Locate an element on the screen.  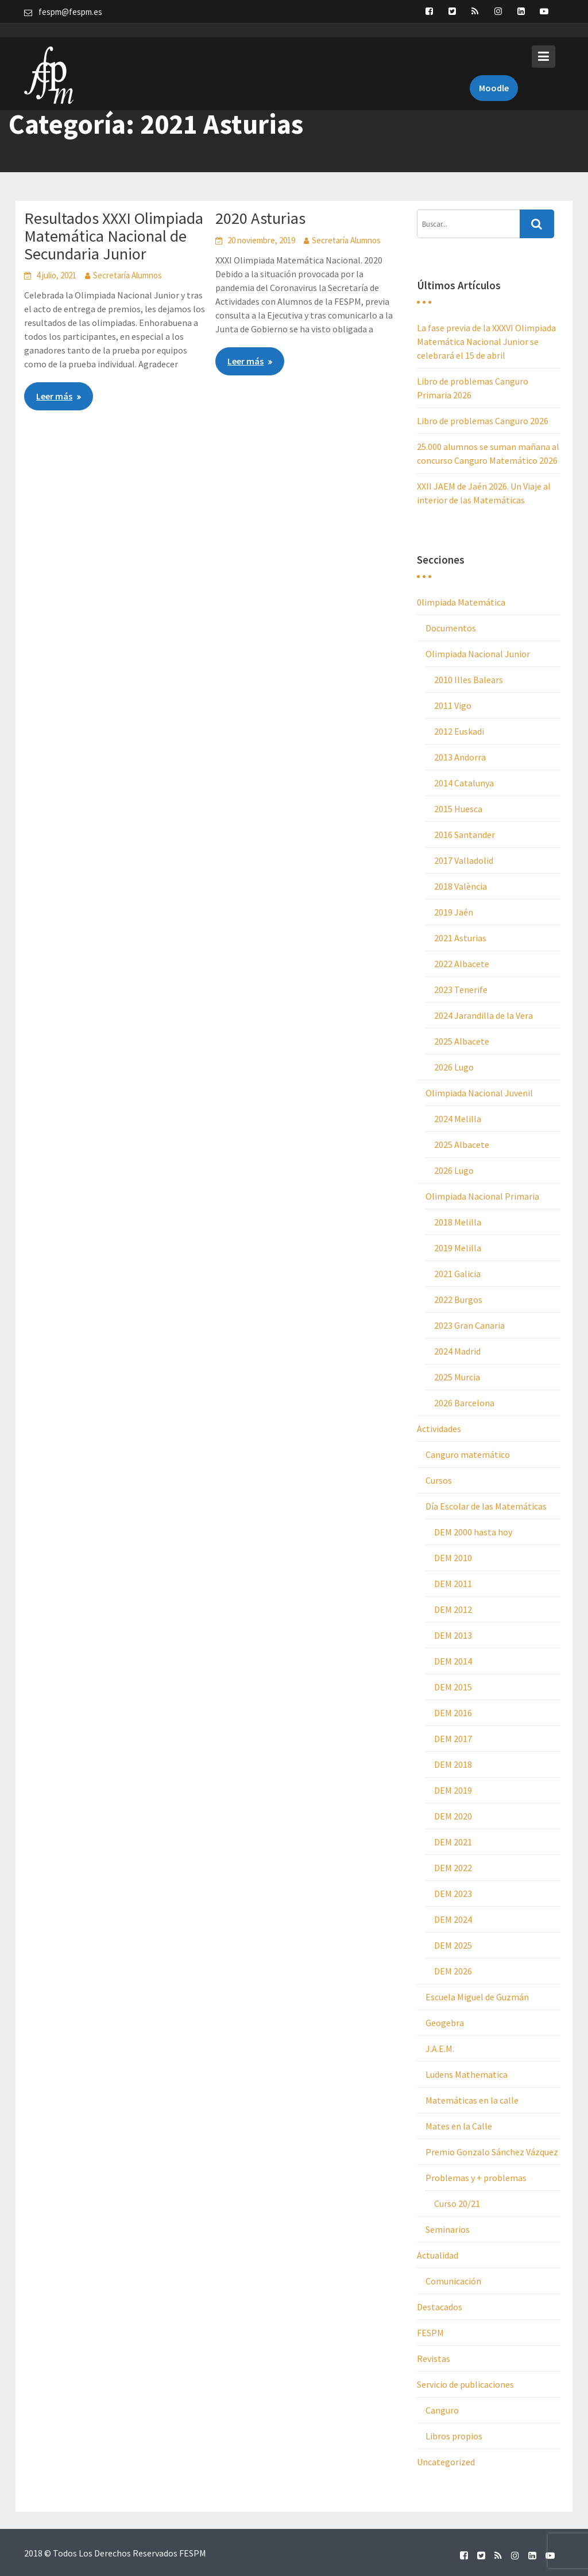
2026 Lugo is located at coordinates (454, 1067).